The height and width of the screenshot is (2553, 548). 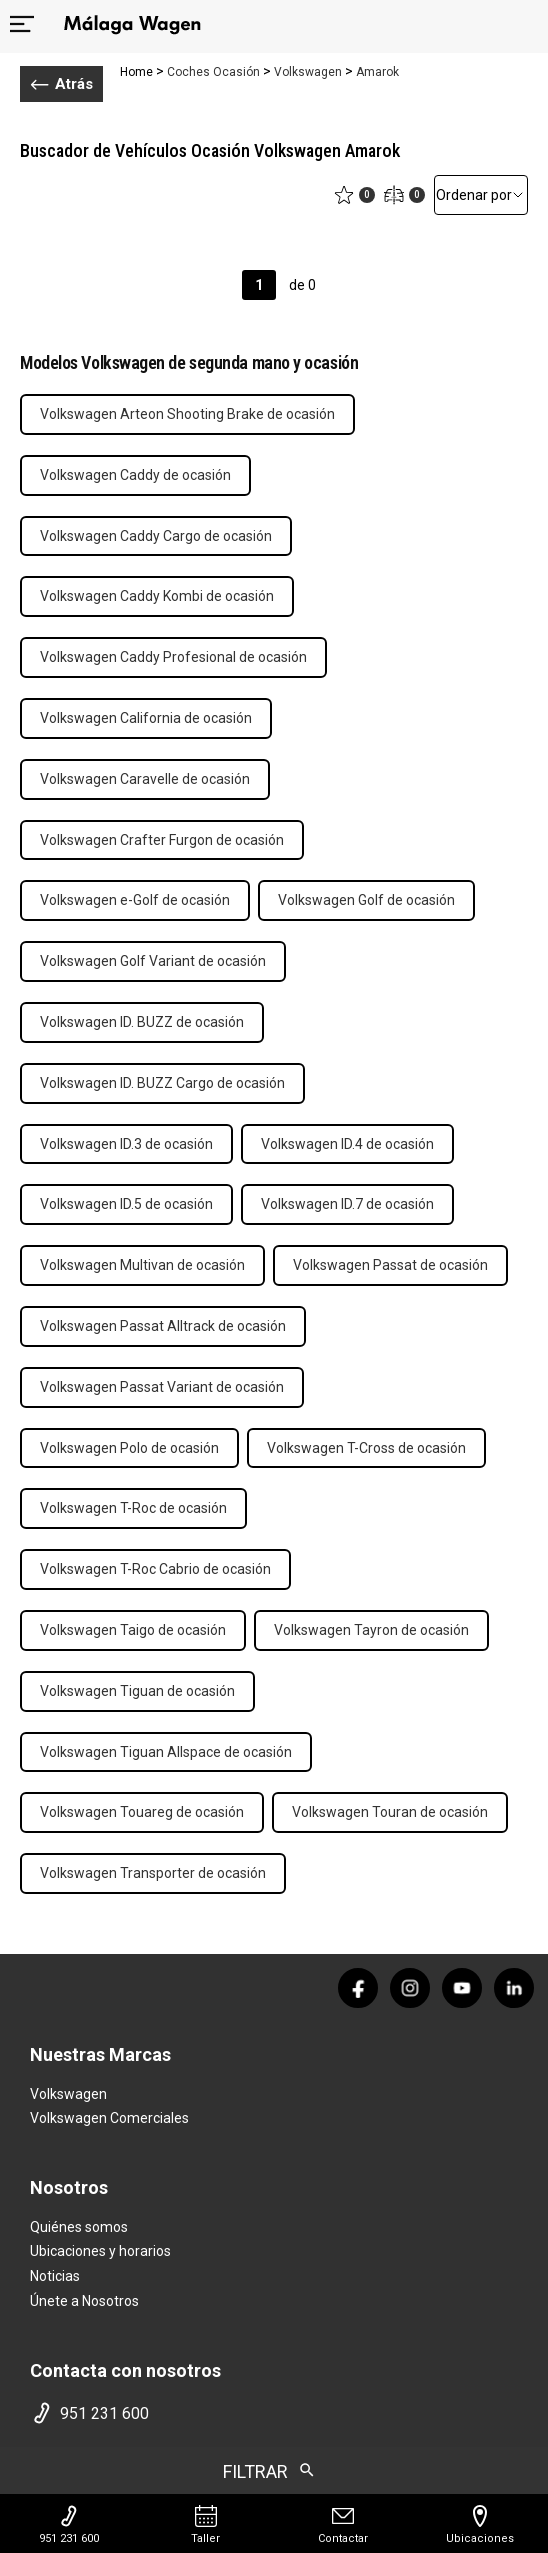 I want to click on Volkswagen Caravelle de ocasión, so click(x=145, y=779).